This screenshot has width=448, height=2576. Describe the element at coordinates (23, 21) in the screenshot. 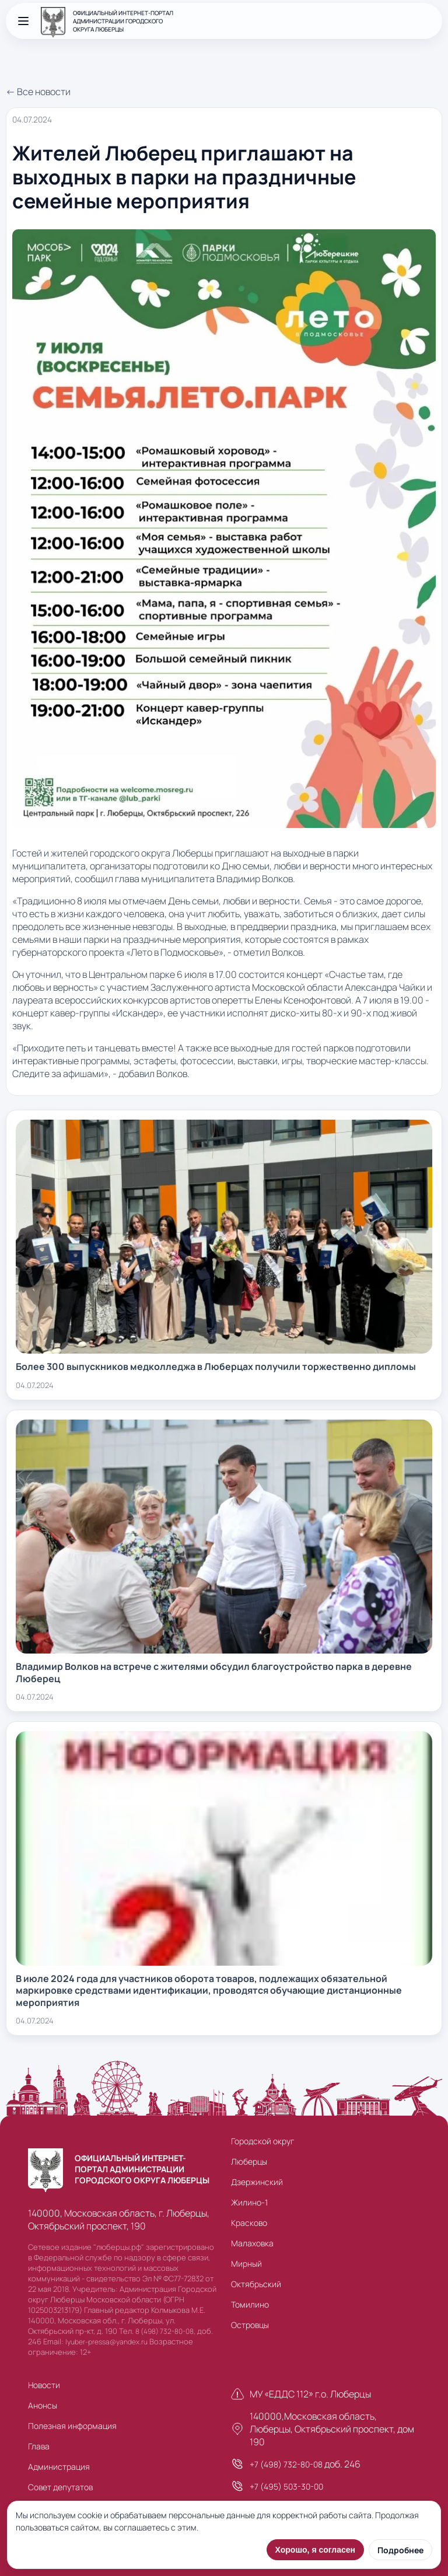

I see `[Открыть меню]` at that location.